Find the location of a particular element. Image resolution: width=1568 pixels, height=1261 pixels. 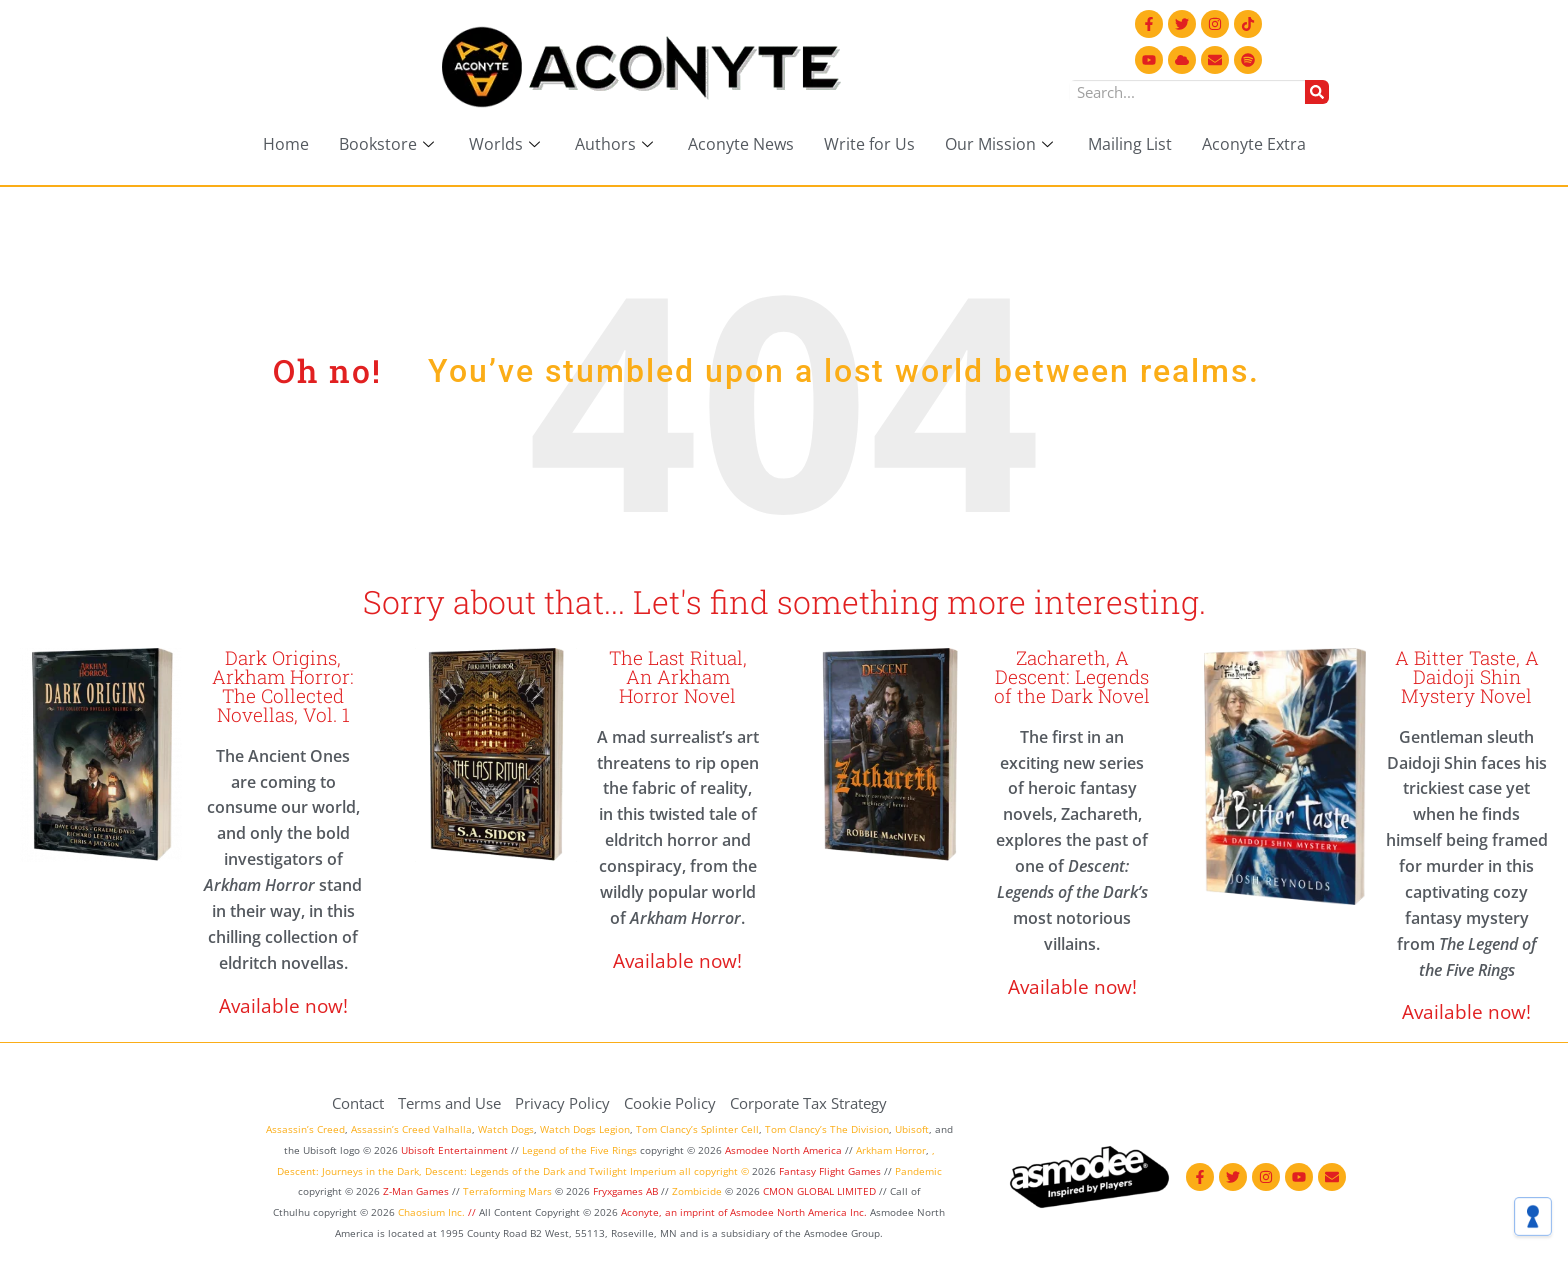

Watch Dogs Legion is located at coordinates (585, 1129).